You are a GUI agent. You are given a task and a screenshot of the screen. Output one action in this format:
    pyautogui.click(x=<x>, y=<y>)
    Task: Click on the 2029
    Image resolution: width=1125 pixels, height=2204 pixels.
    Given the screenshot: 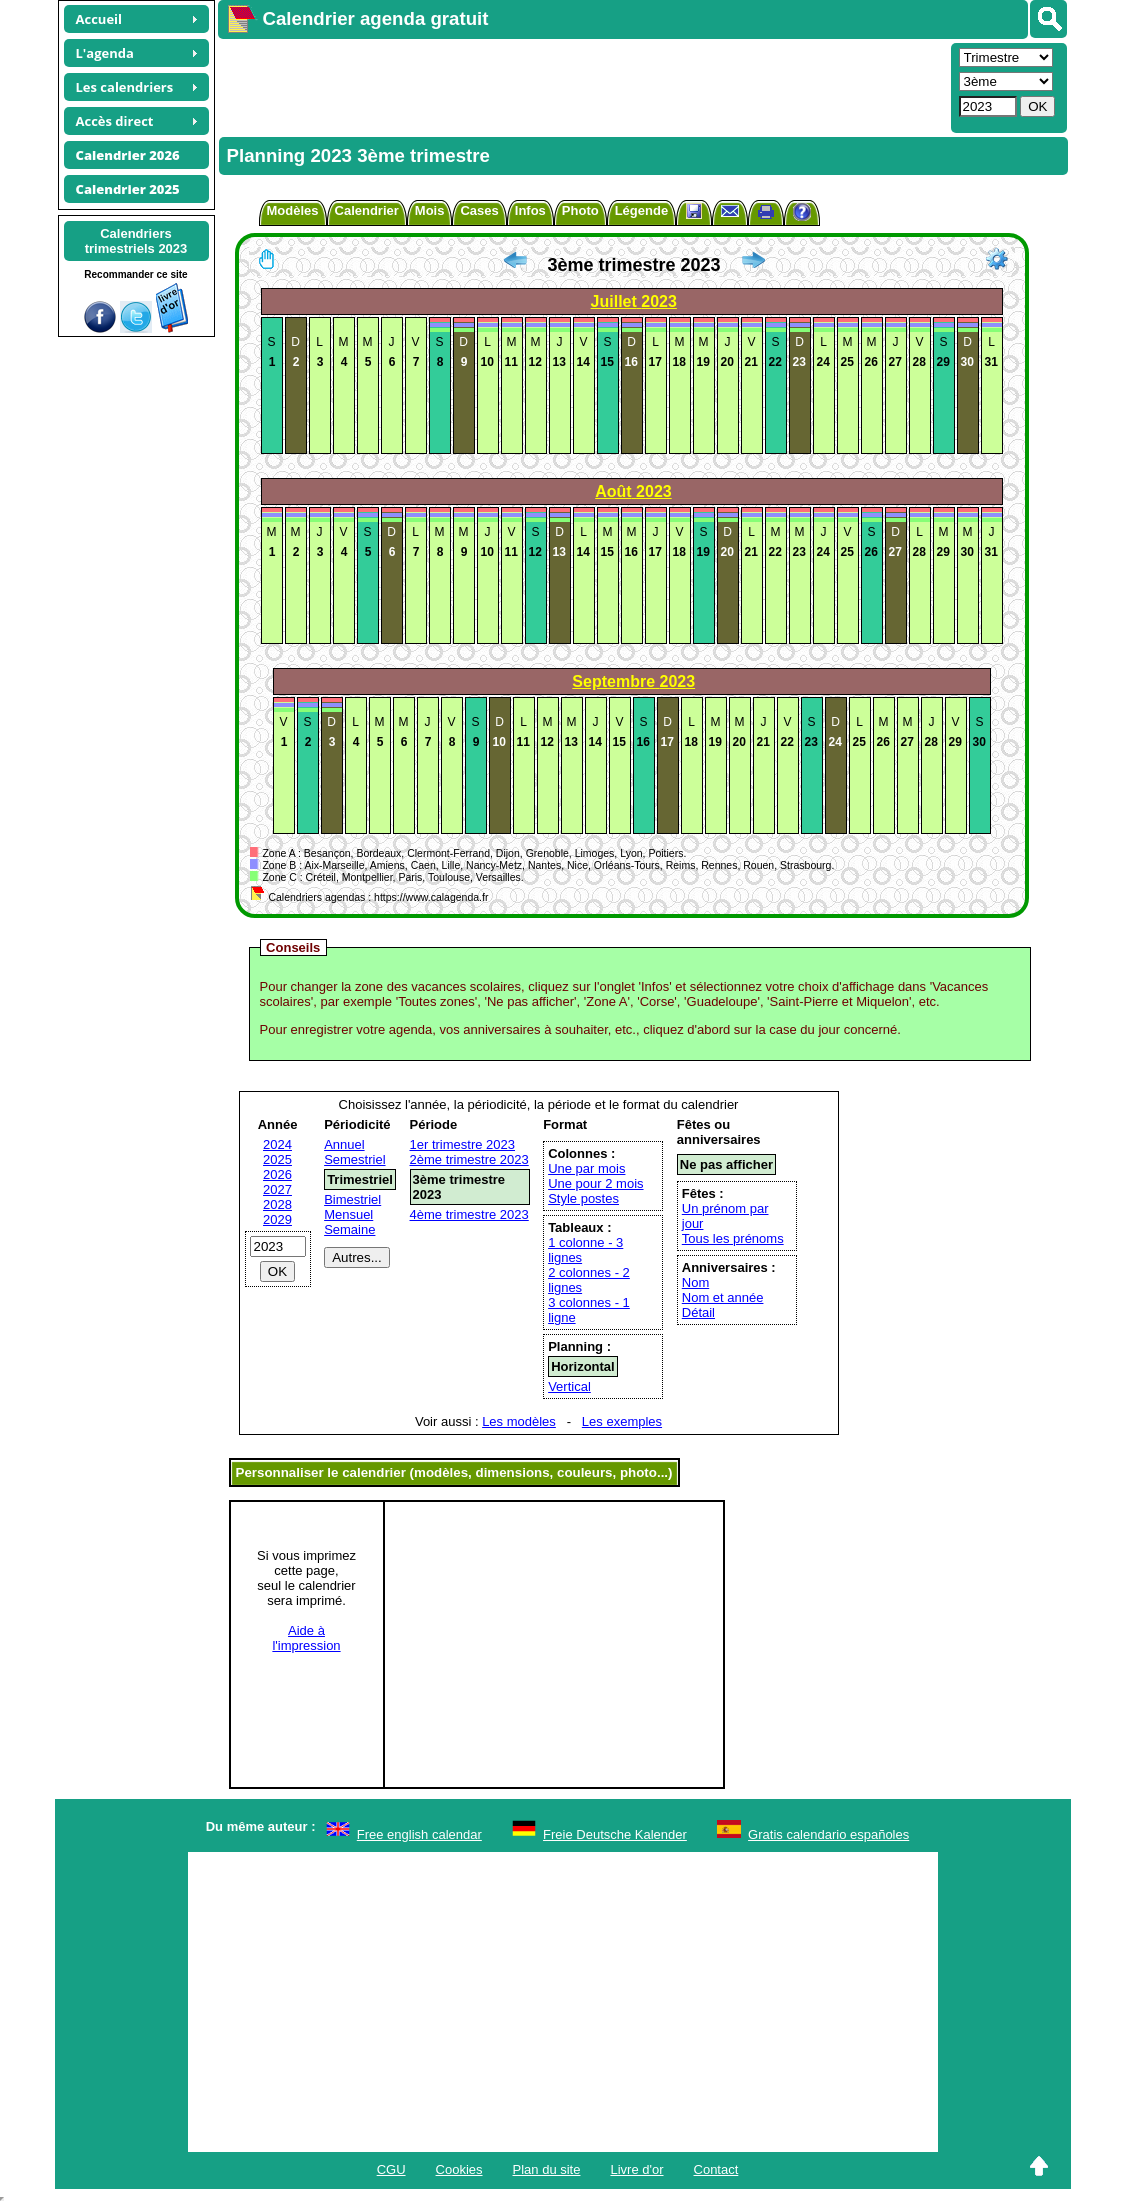 What is the action you would take?
    pyautogui.click(x=277, y=1219)
    